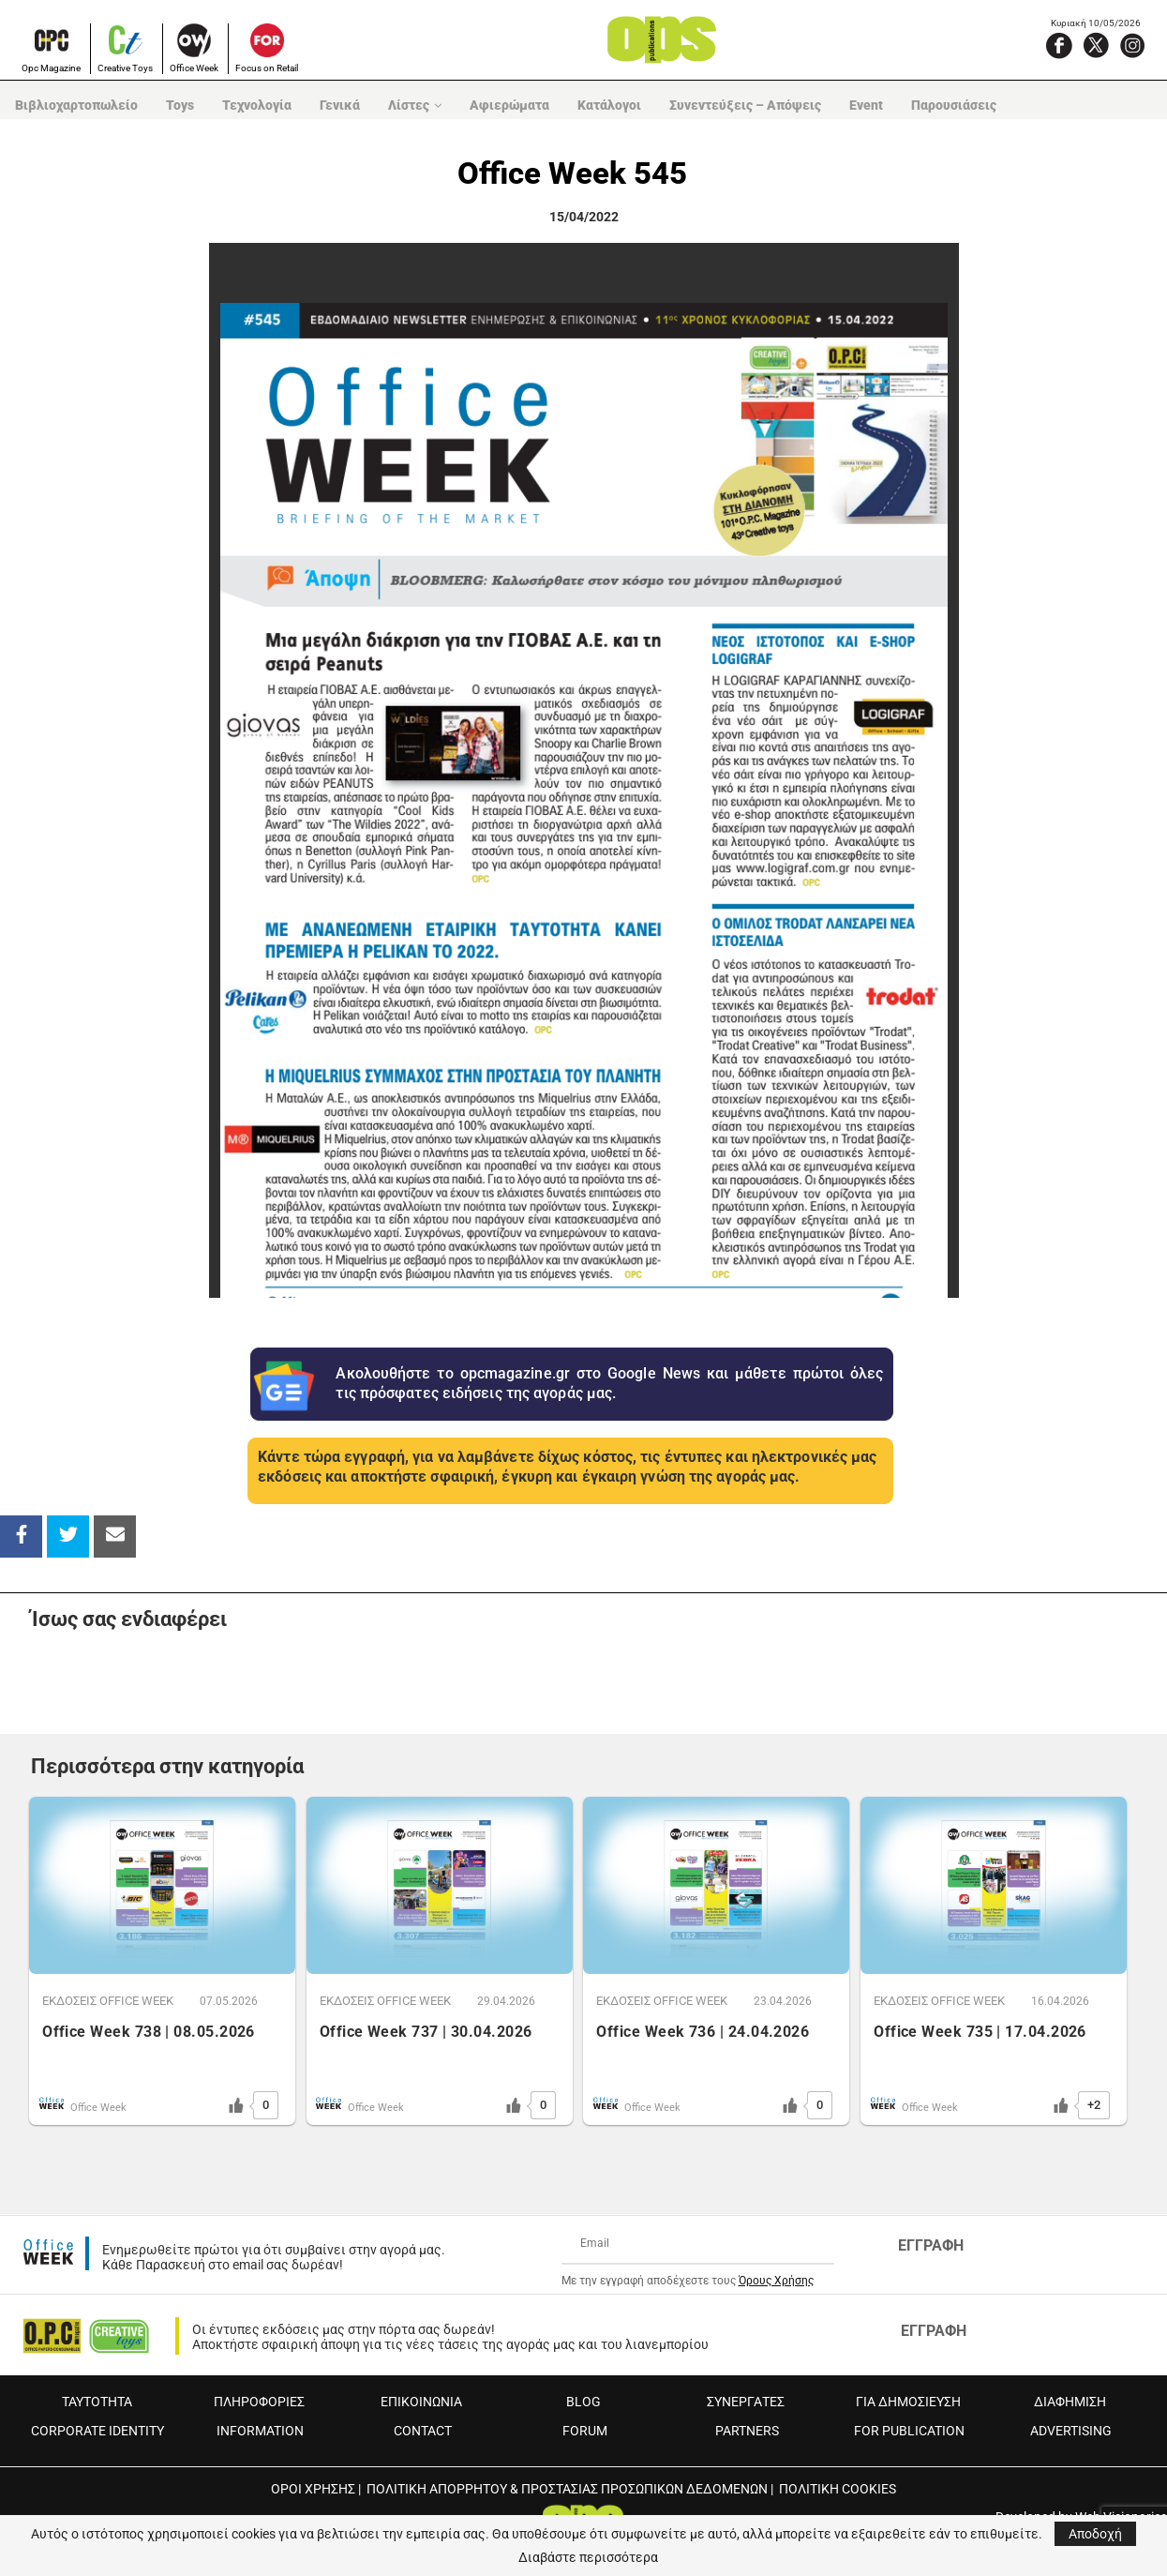 The image size is (1167, 2576). I want to click on [Like Button], so click(236, 2105).